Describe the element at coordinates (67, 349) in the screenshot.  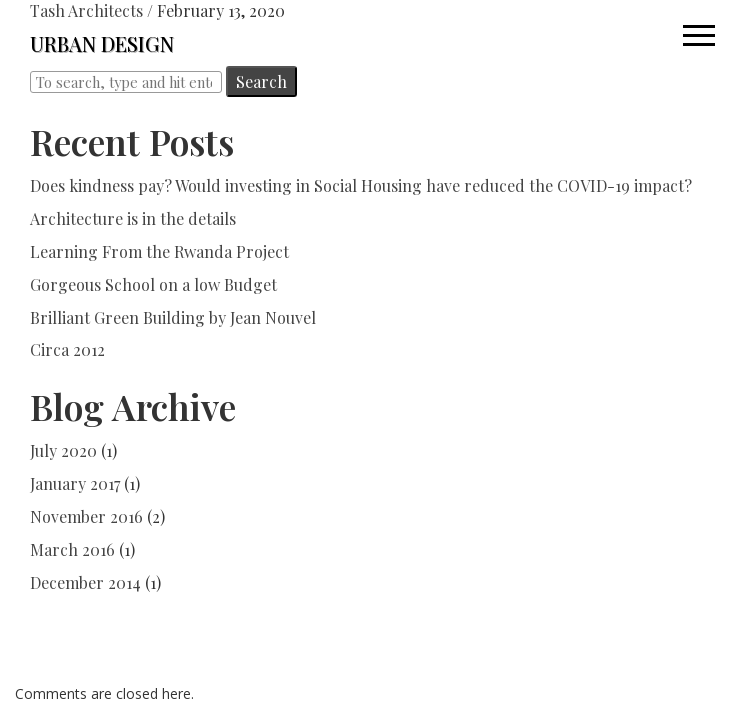
I see `Circa 2012` at that location.